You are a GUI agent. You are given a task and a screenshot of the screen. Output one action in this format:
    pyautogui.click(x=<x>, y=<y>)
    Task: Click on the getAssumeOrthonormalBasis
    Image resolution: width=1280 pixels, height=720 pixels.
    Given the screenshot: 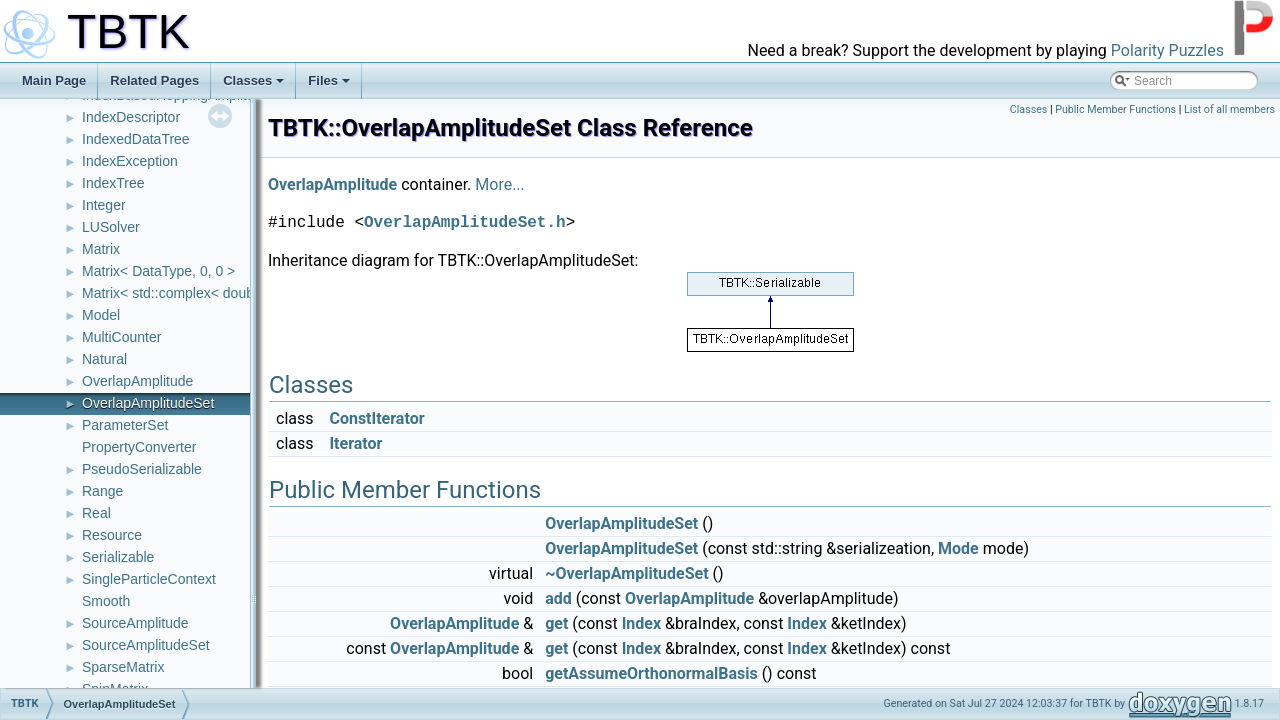 What is the action you would take?
    pyautogui.click(x=651, y=673)
    